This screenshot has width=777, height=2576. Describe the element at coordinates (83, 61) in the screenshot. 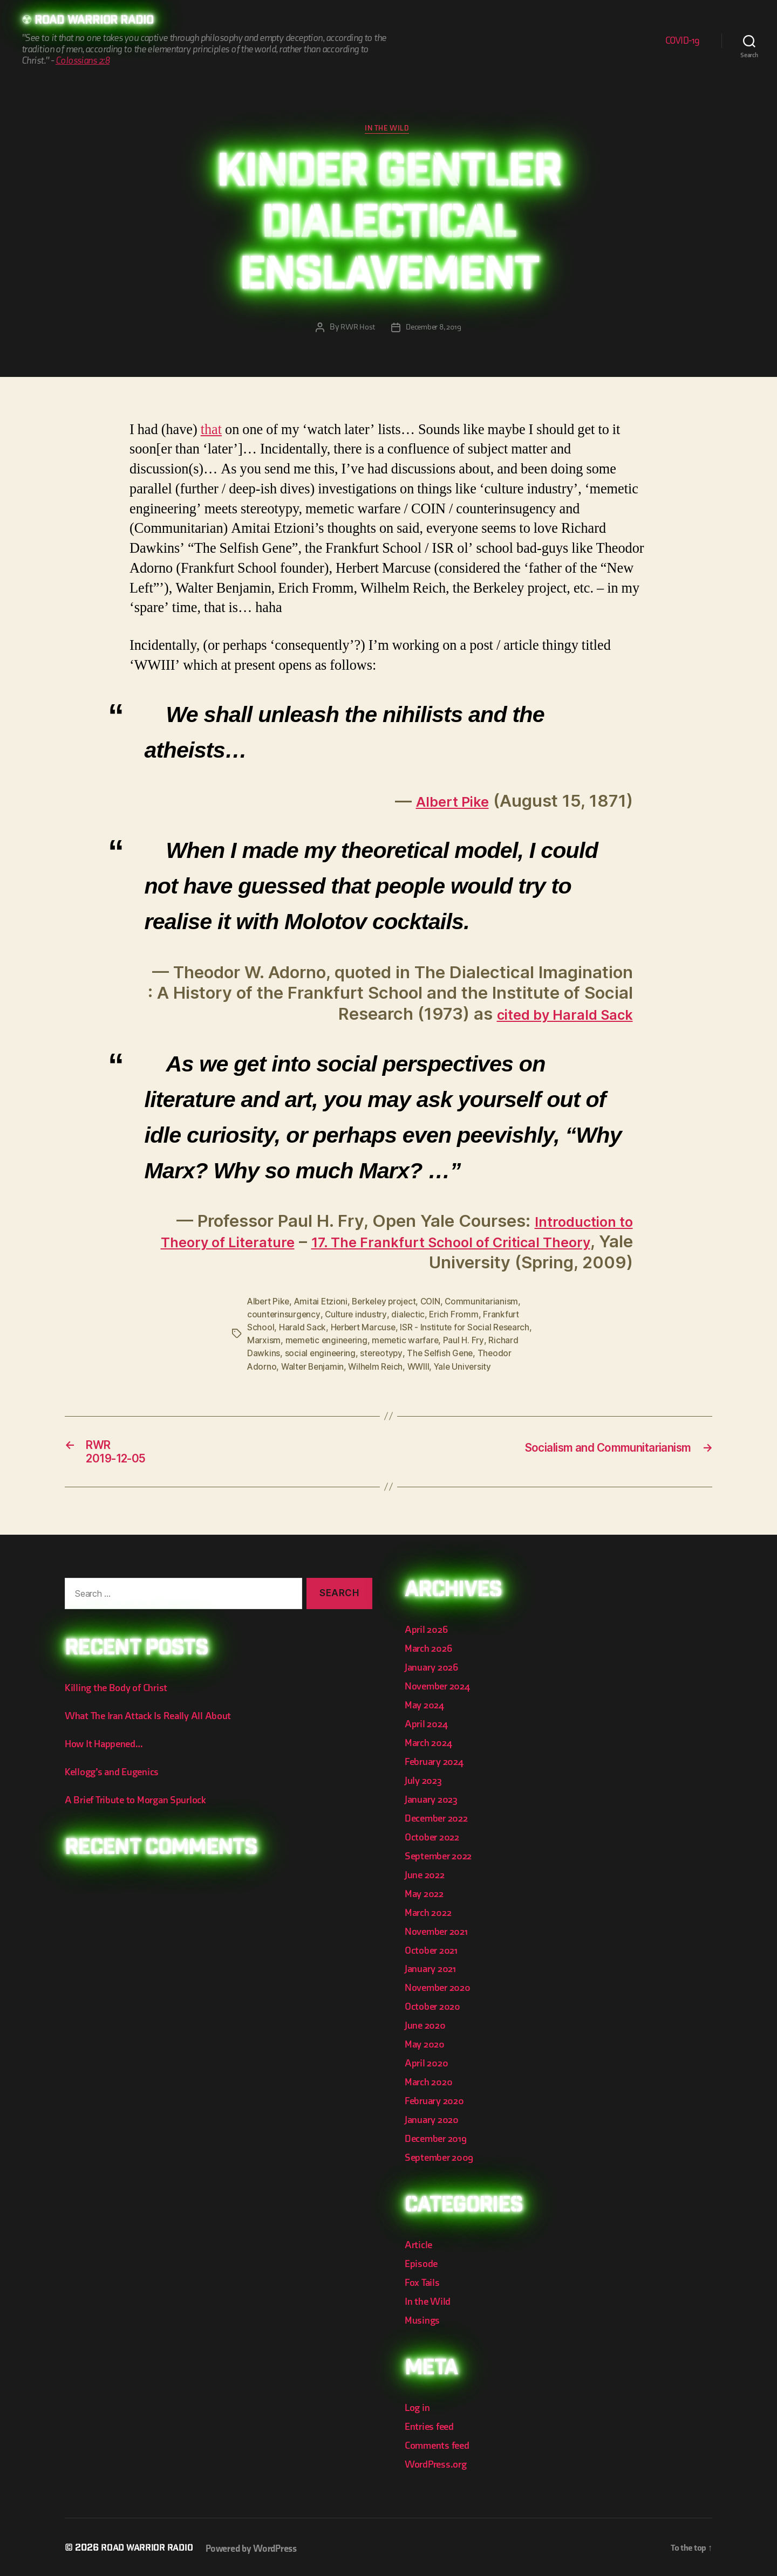

I see `Colossians 2:8` at that location.